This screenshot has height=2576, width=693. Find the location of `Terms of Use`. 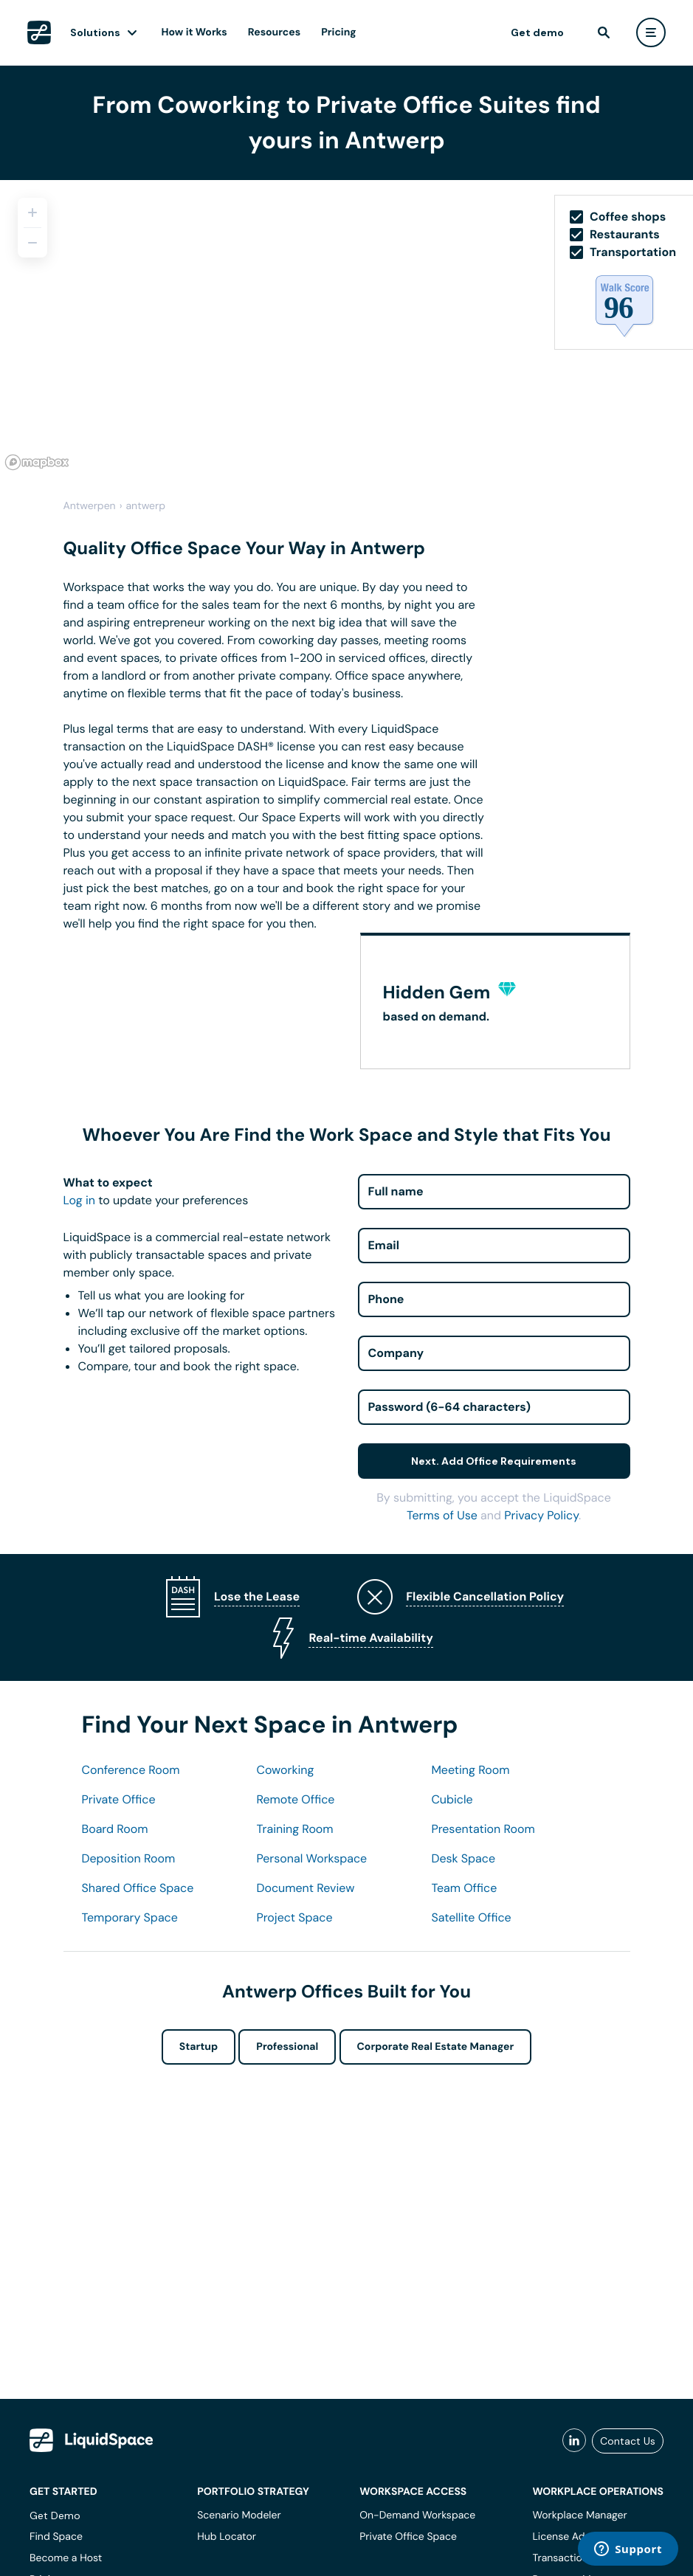

Terms of Use is located at coordinates (442, 1515).